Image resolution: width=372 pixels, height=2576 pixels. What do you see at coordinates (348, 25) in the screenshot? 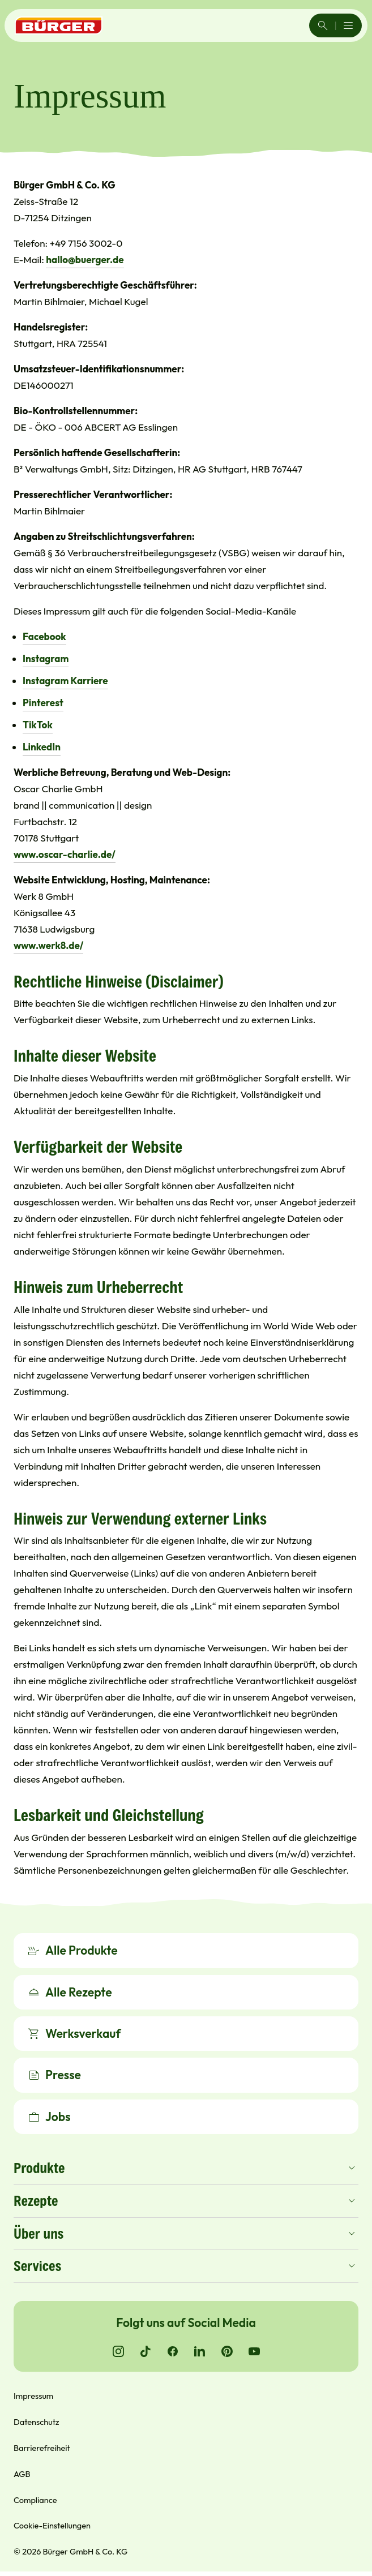
I see `[Menü öffnen/schließen]` at bounding box center [348, 25].